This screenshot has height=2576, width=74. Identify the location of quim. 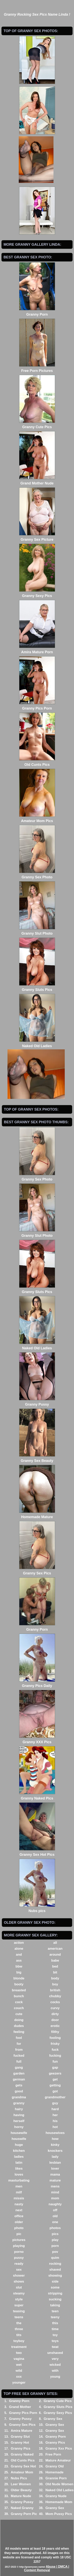
(55, 2258).